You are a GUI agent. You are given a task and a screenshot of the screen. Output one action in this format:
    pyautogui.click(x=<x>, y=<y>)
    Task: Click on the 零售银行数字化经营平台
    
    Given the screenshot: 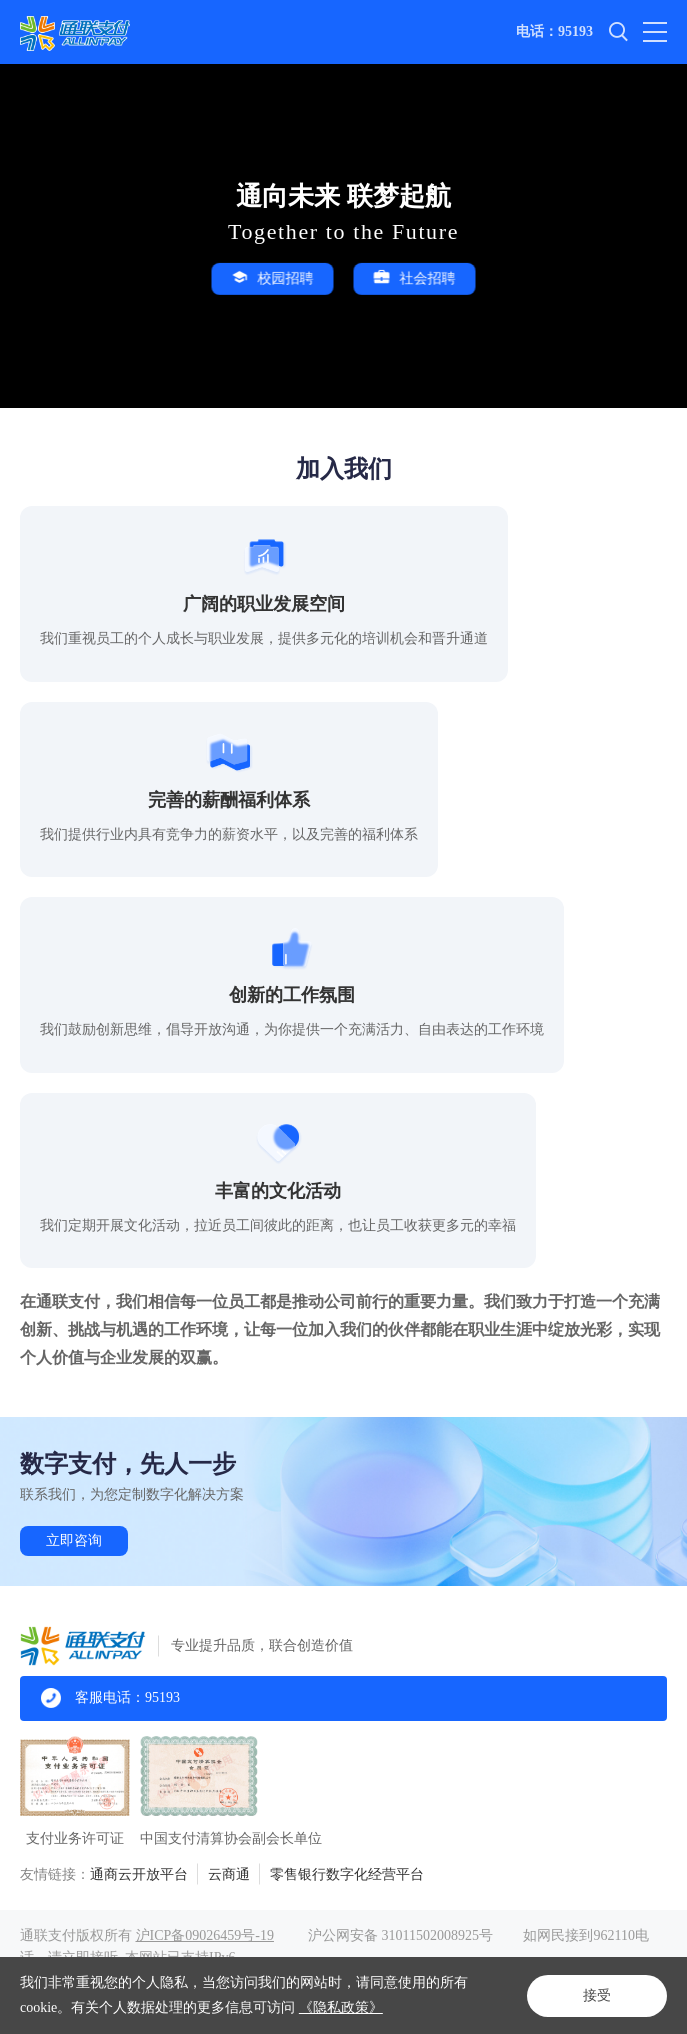 What is the action you would take?
    pyautogui.click(x=347, y=1874)
    